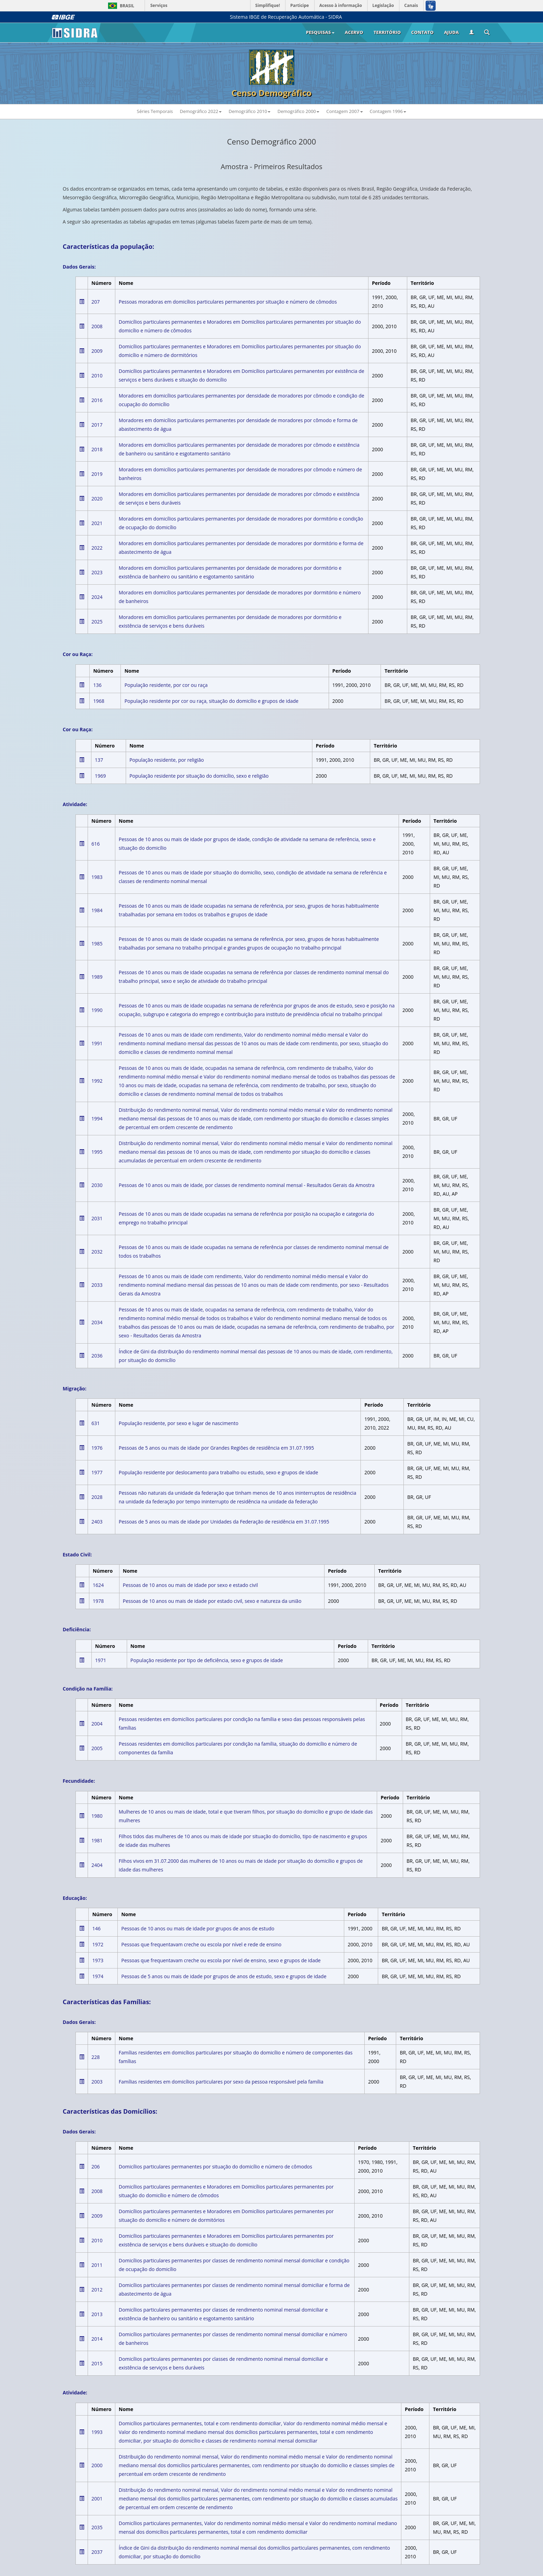 This screenshot has height=2576, width=543. What do you see at coordinates (211, 701) in the screenshot?
I see `População residente por cor ou raça, situação do domicílio e grupos de idade` at bounding box center [211, 701].